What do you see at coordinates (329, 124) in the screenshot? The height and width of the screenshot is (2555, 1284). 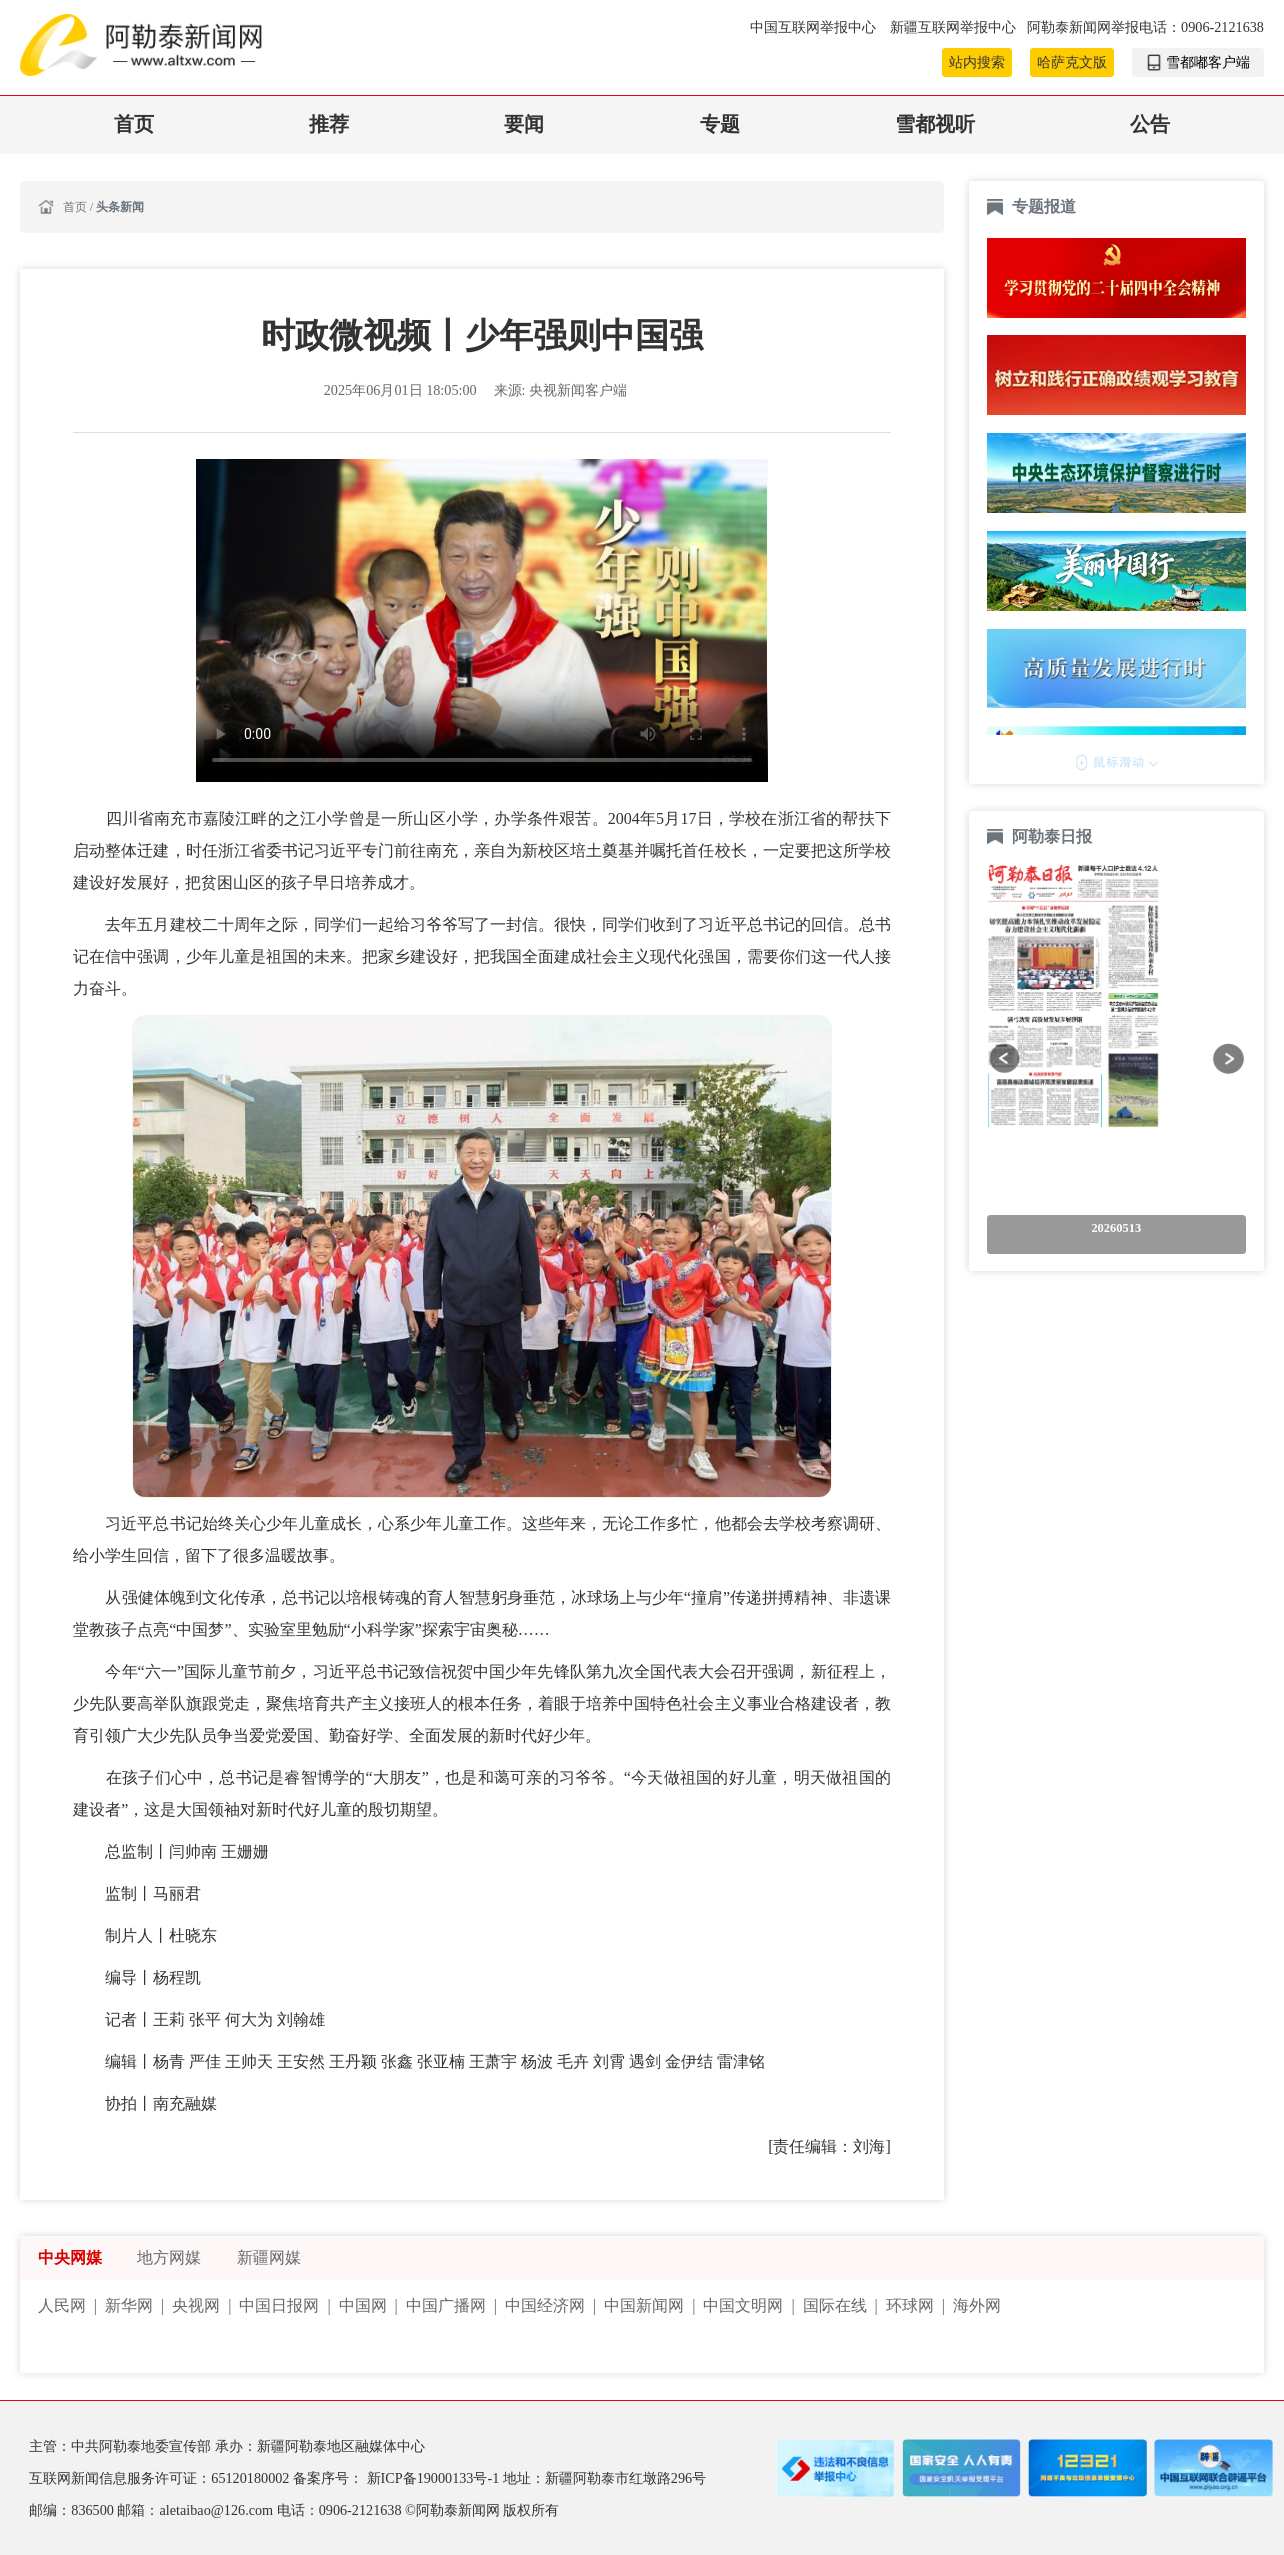 I see `推荐` at bounding box center [329, 124].